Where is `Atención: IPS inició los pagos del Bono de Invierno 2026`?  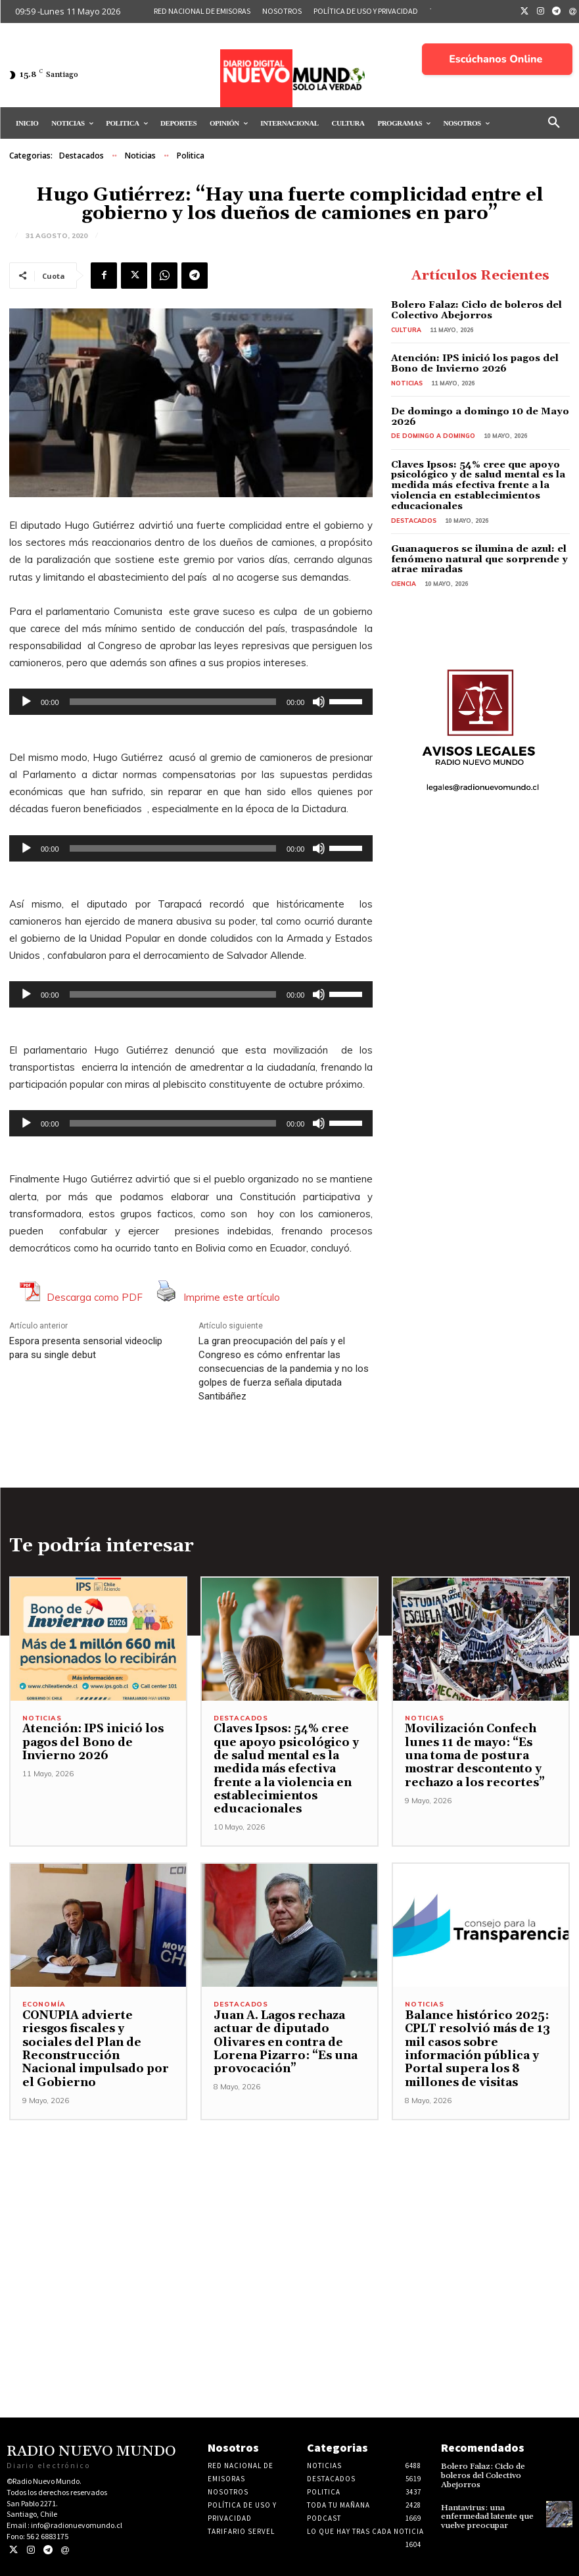 Atención: IPS inició los pagos del Bono de Invierno 2026 is located at coordinates (469, 362).